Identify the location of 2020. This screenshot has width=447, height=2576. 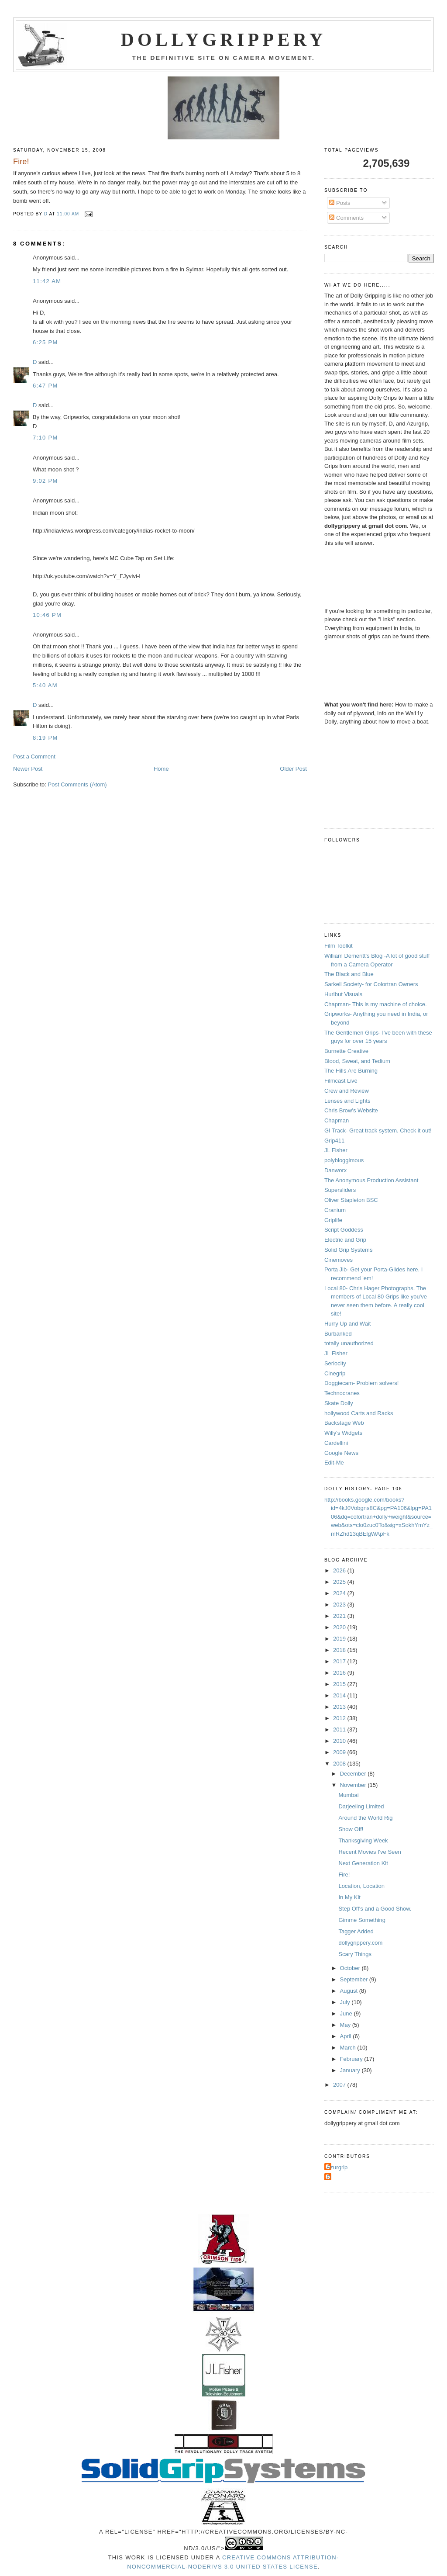
(340, 1627).